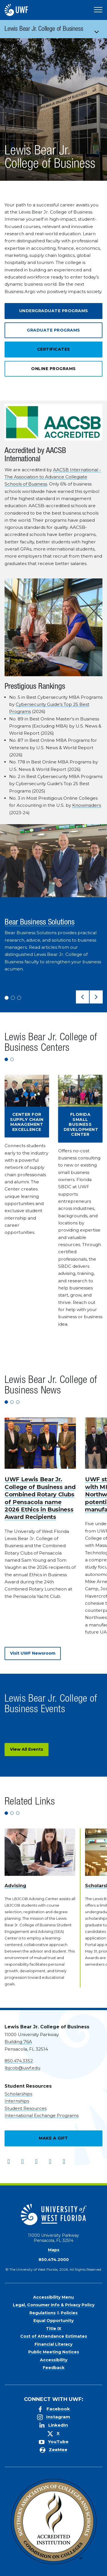 The image size is (107, 2576). I want to click on Cost of Attendance Estimates, so click(53, 2336).